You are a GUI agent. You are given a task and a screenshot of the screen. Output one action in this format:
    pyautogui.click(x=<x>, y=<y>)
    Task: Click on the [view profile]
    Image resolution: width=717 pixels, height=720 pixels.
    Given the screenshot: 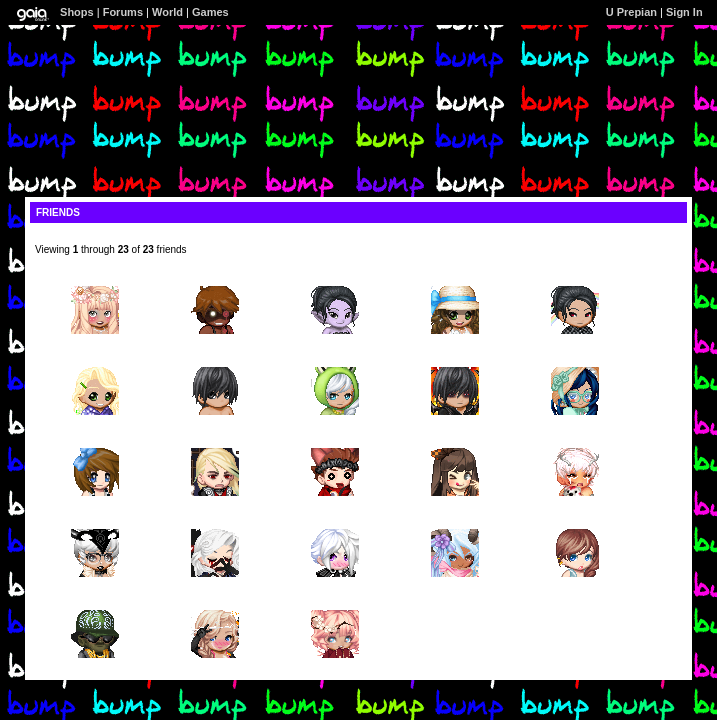 What is the action you would take?
    pyautogui.click(x=66, y=238)
    